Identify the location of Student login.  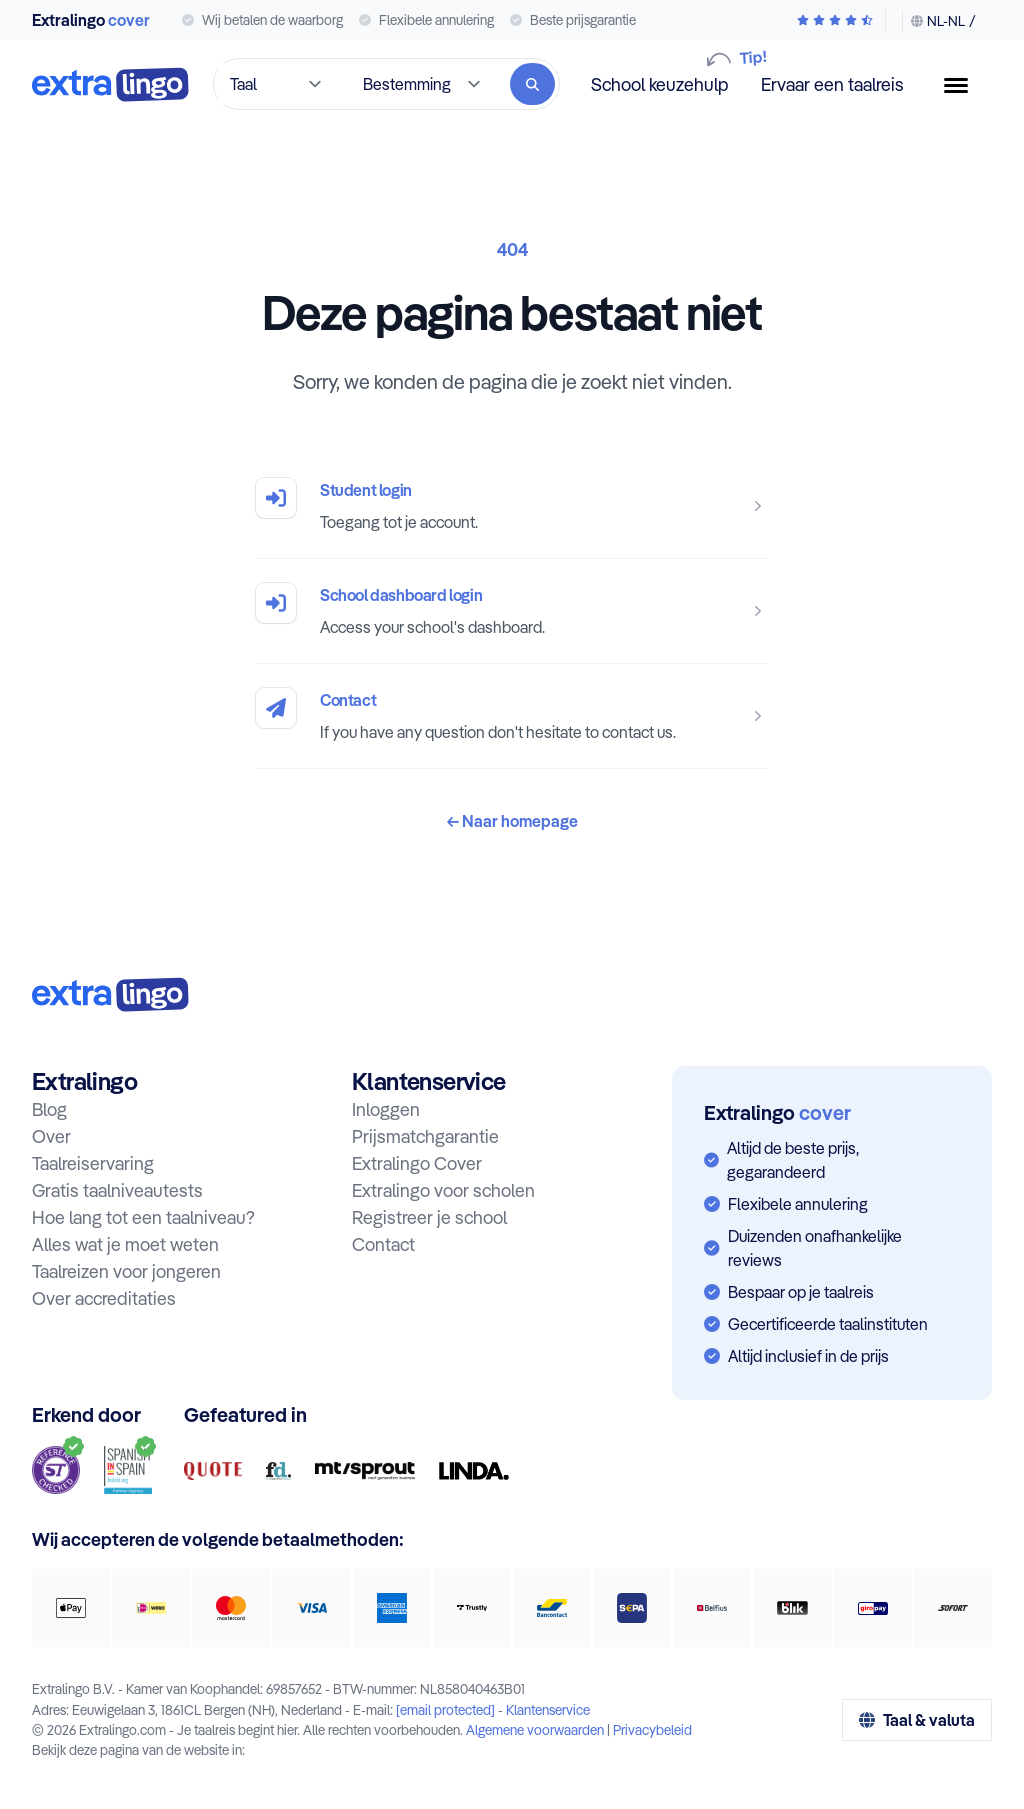
(366, 490).